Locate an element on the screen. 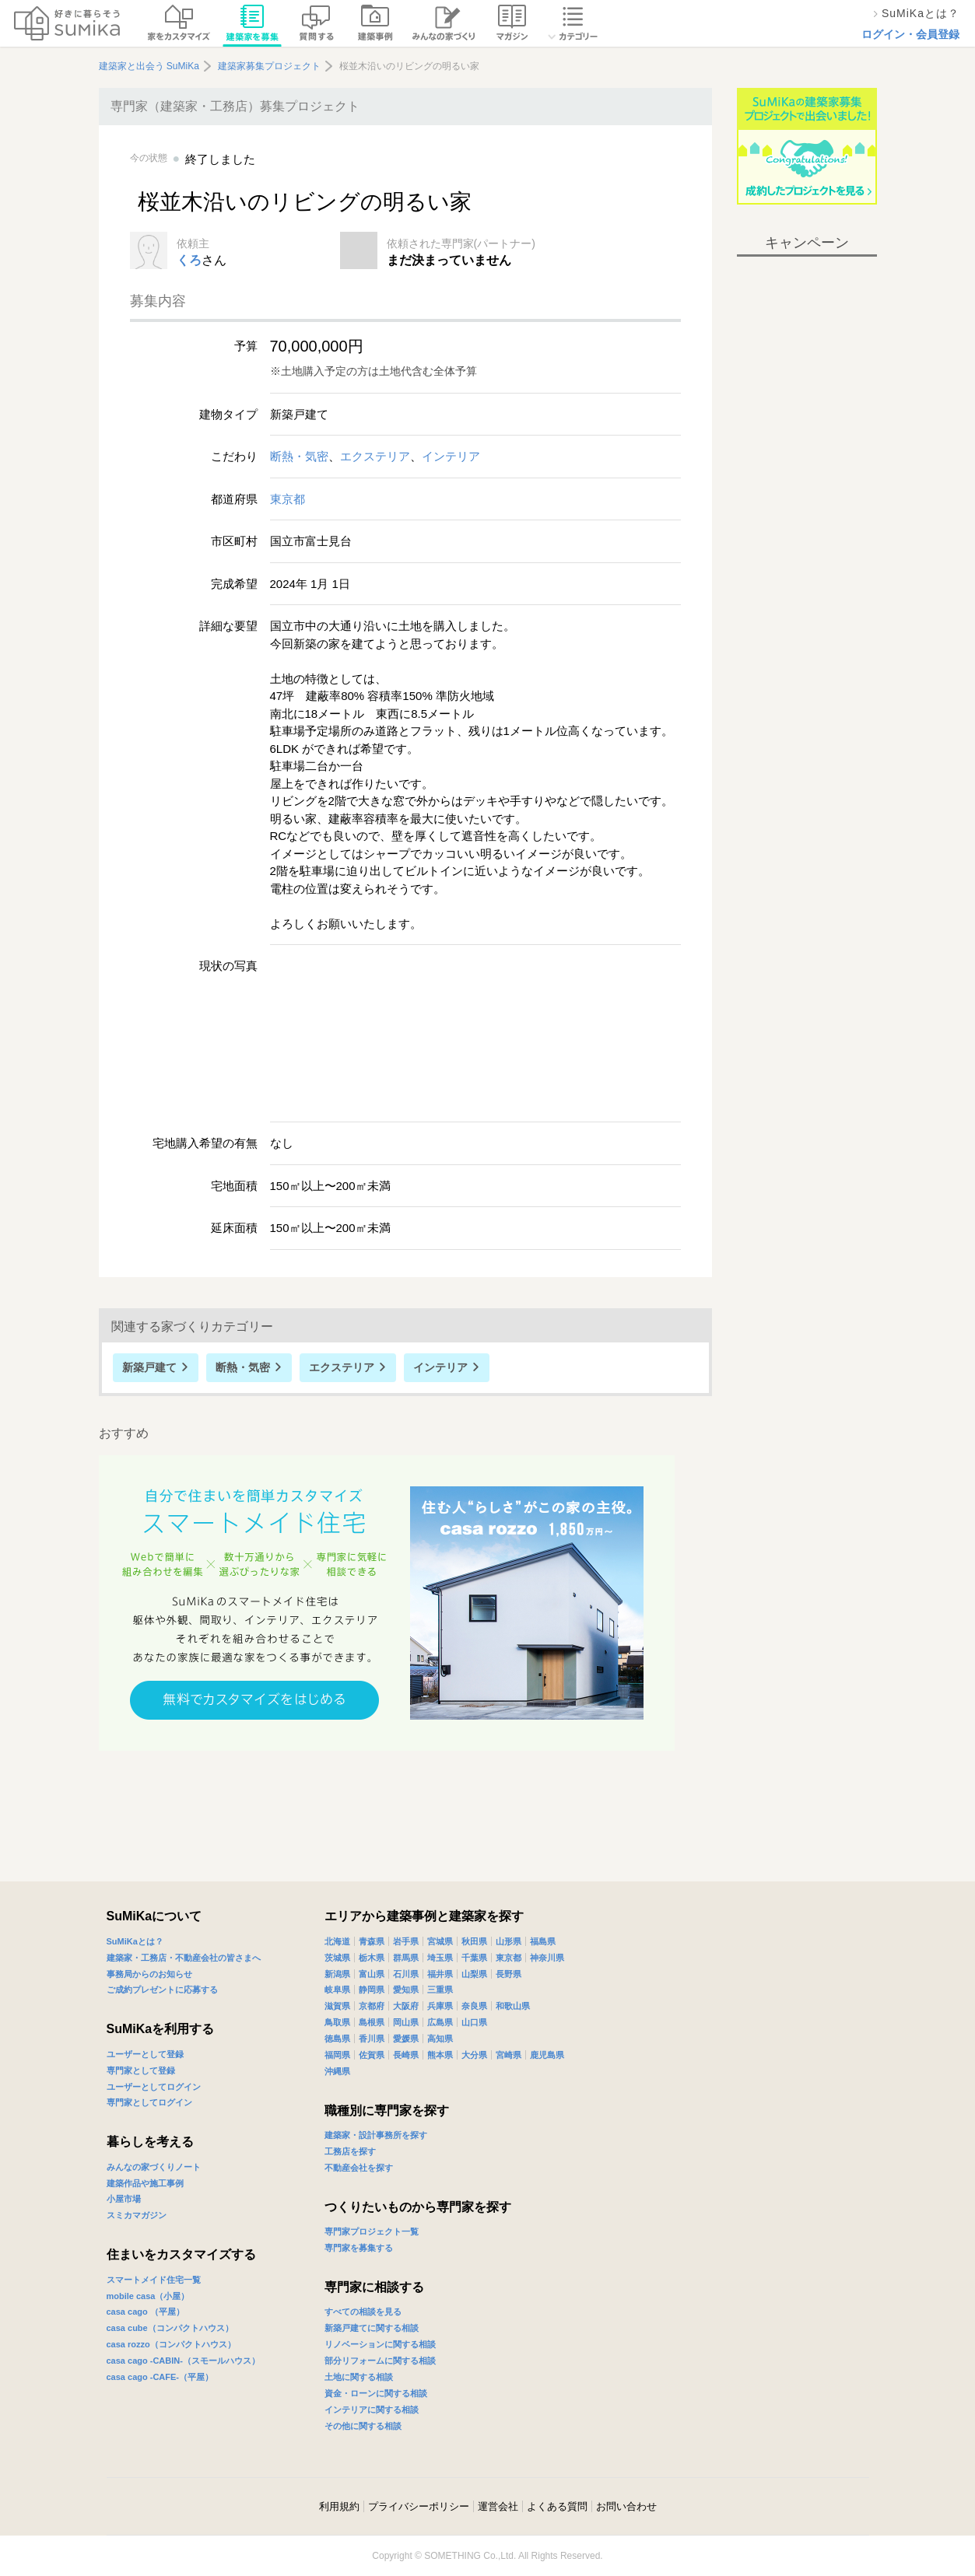  専門家としてログイン is located at coordinates (149, 2102).